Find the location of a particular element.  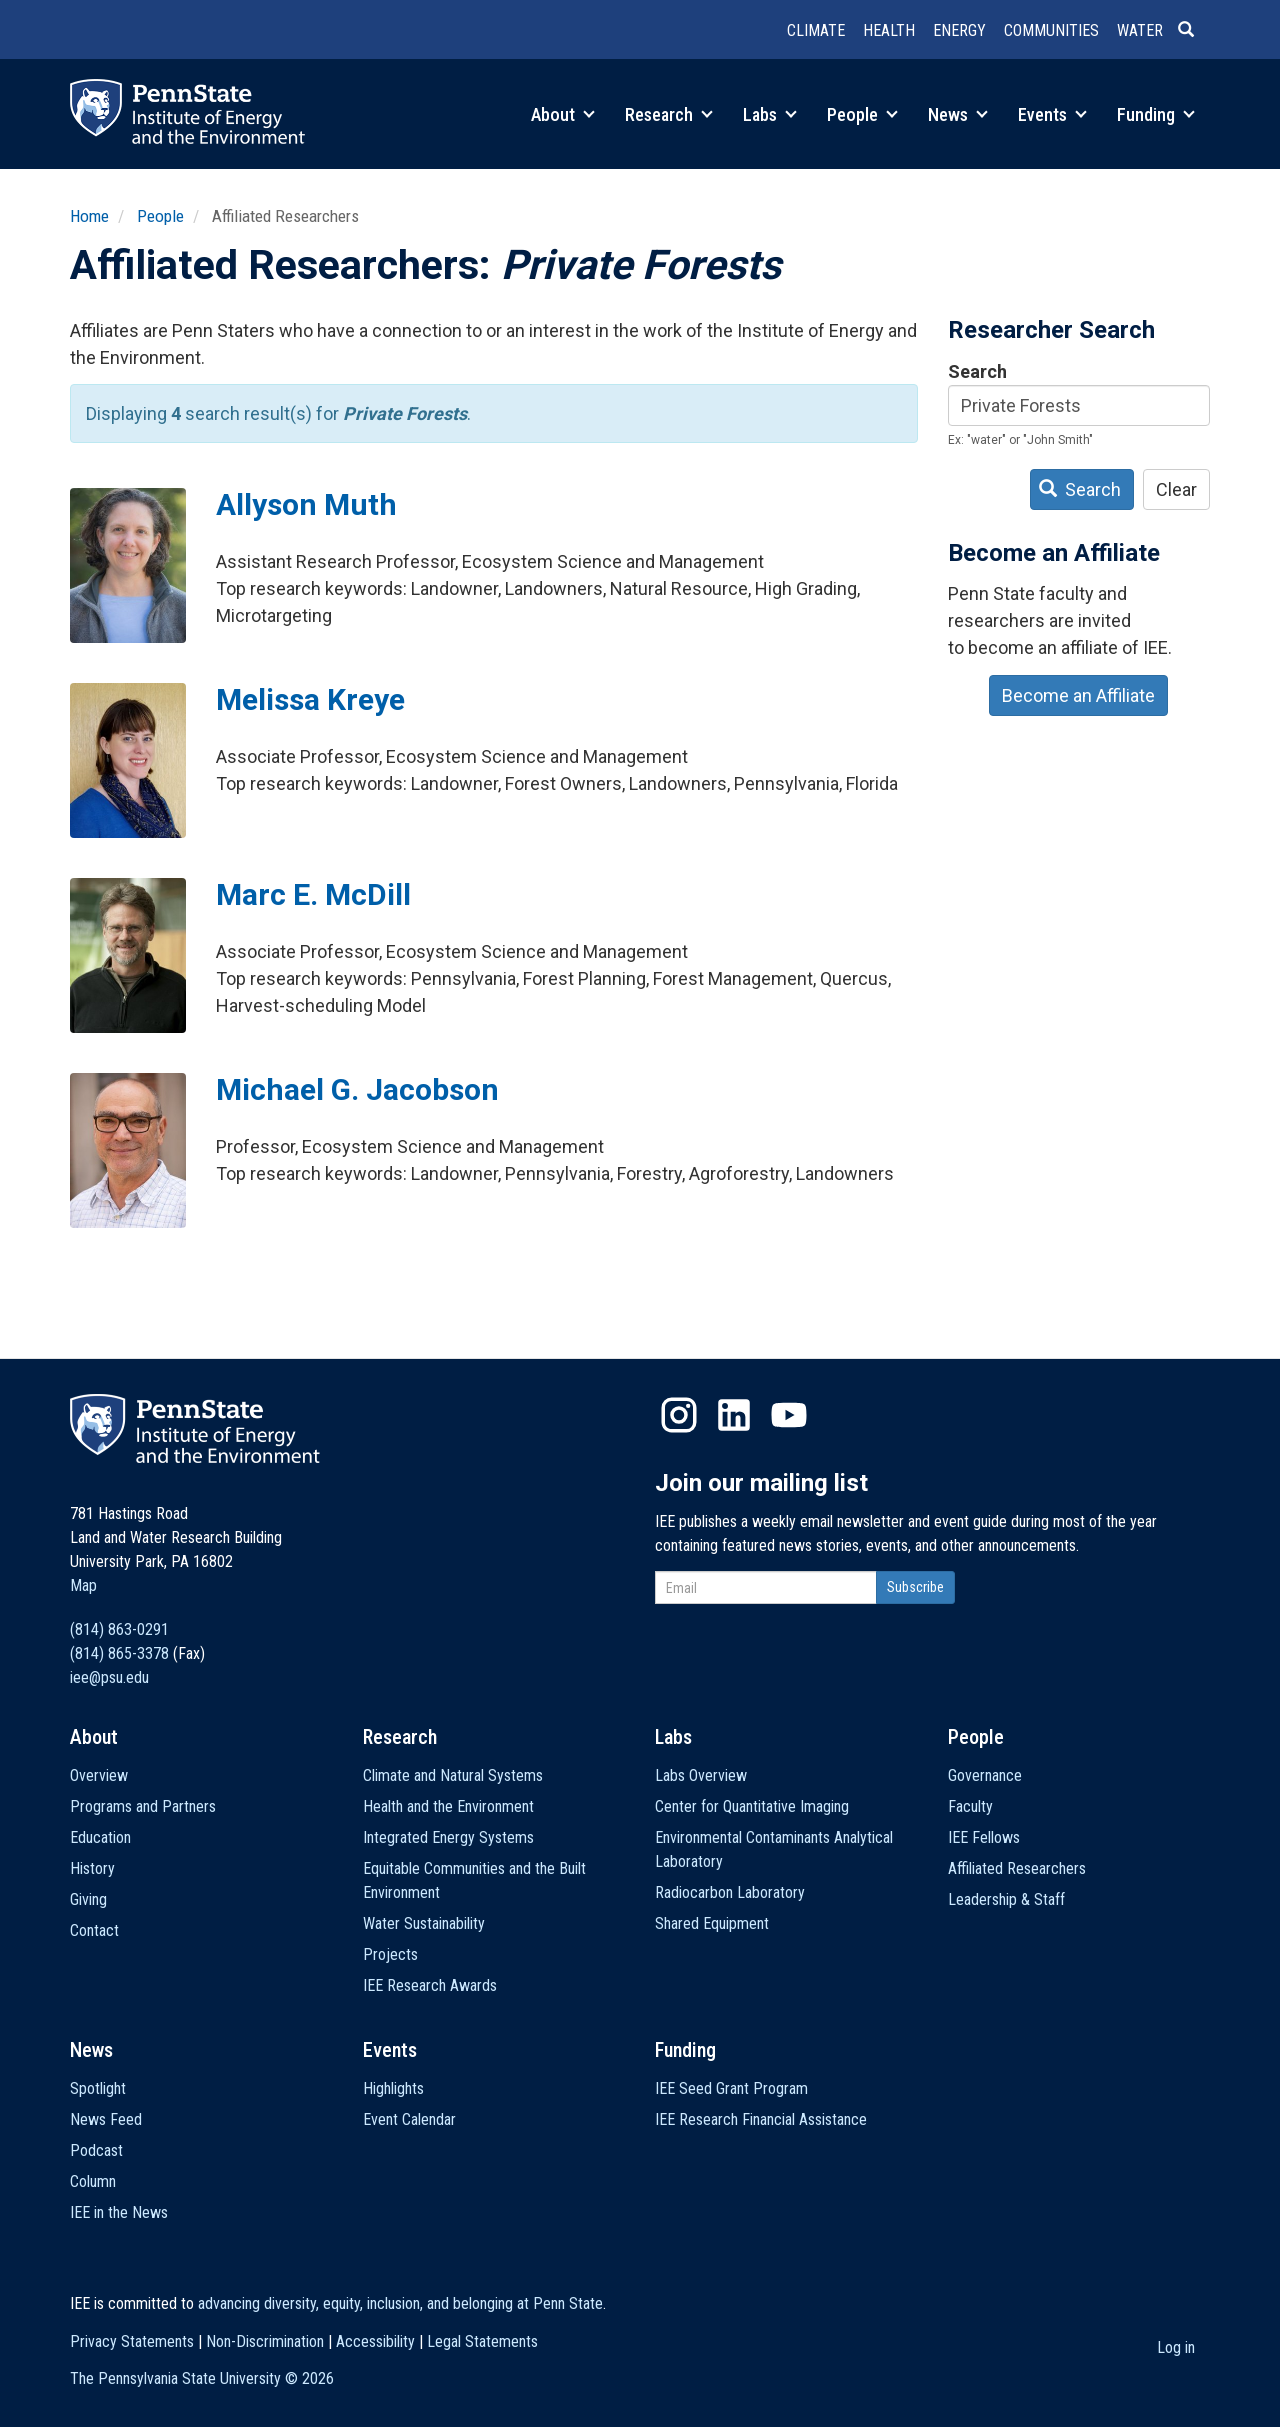

Map is located at coordinates (83, 1585).